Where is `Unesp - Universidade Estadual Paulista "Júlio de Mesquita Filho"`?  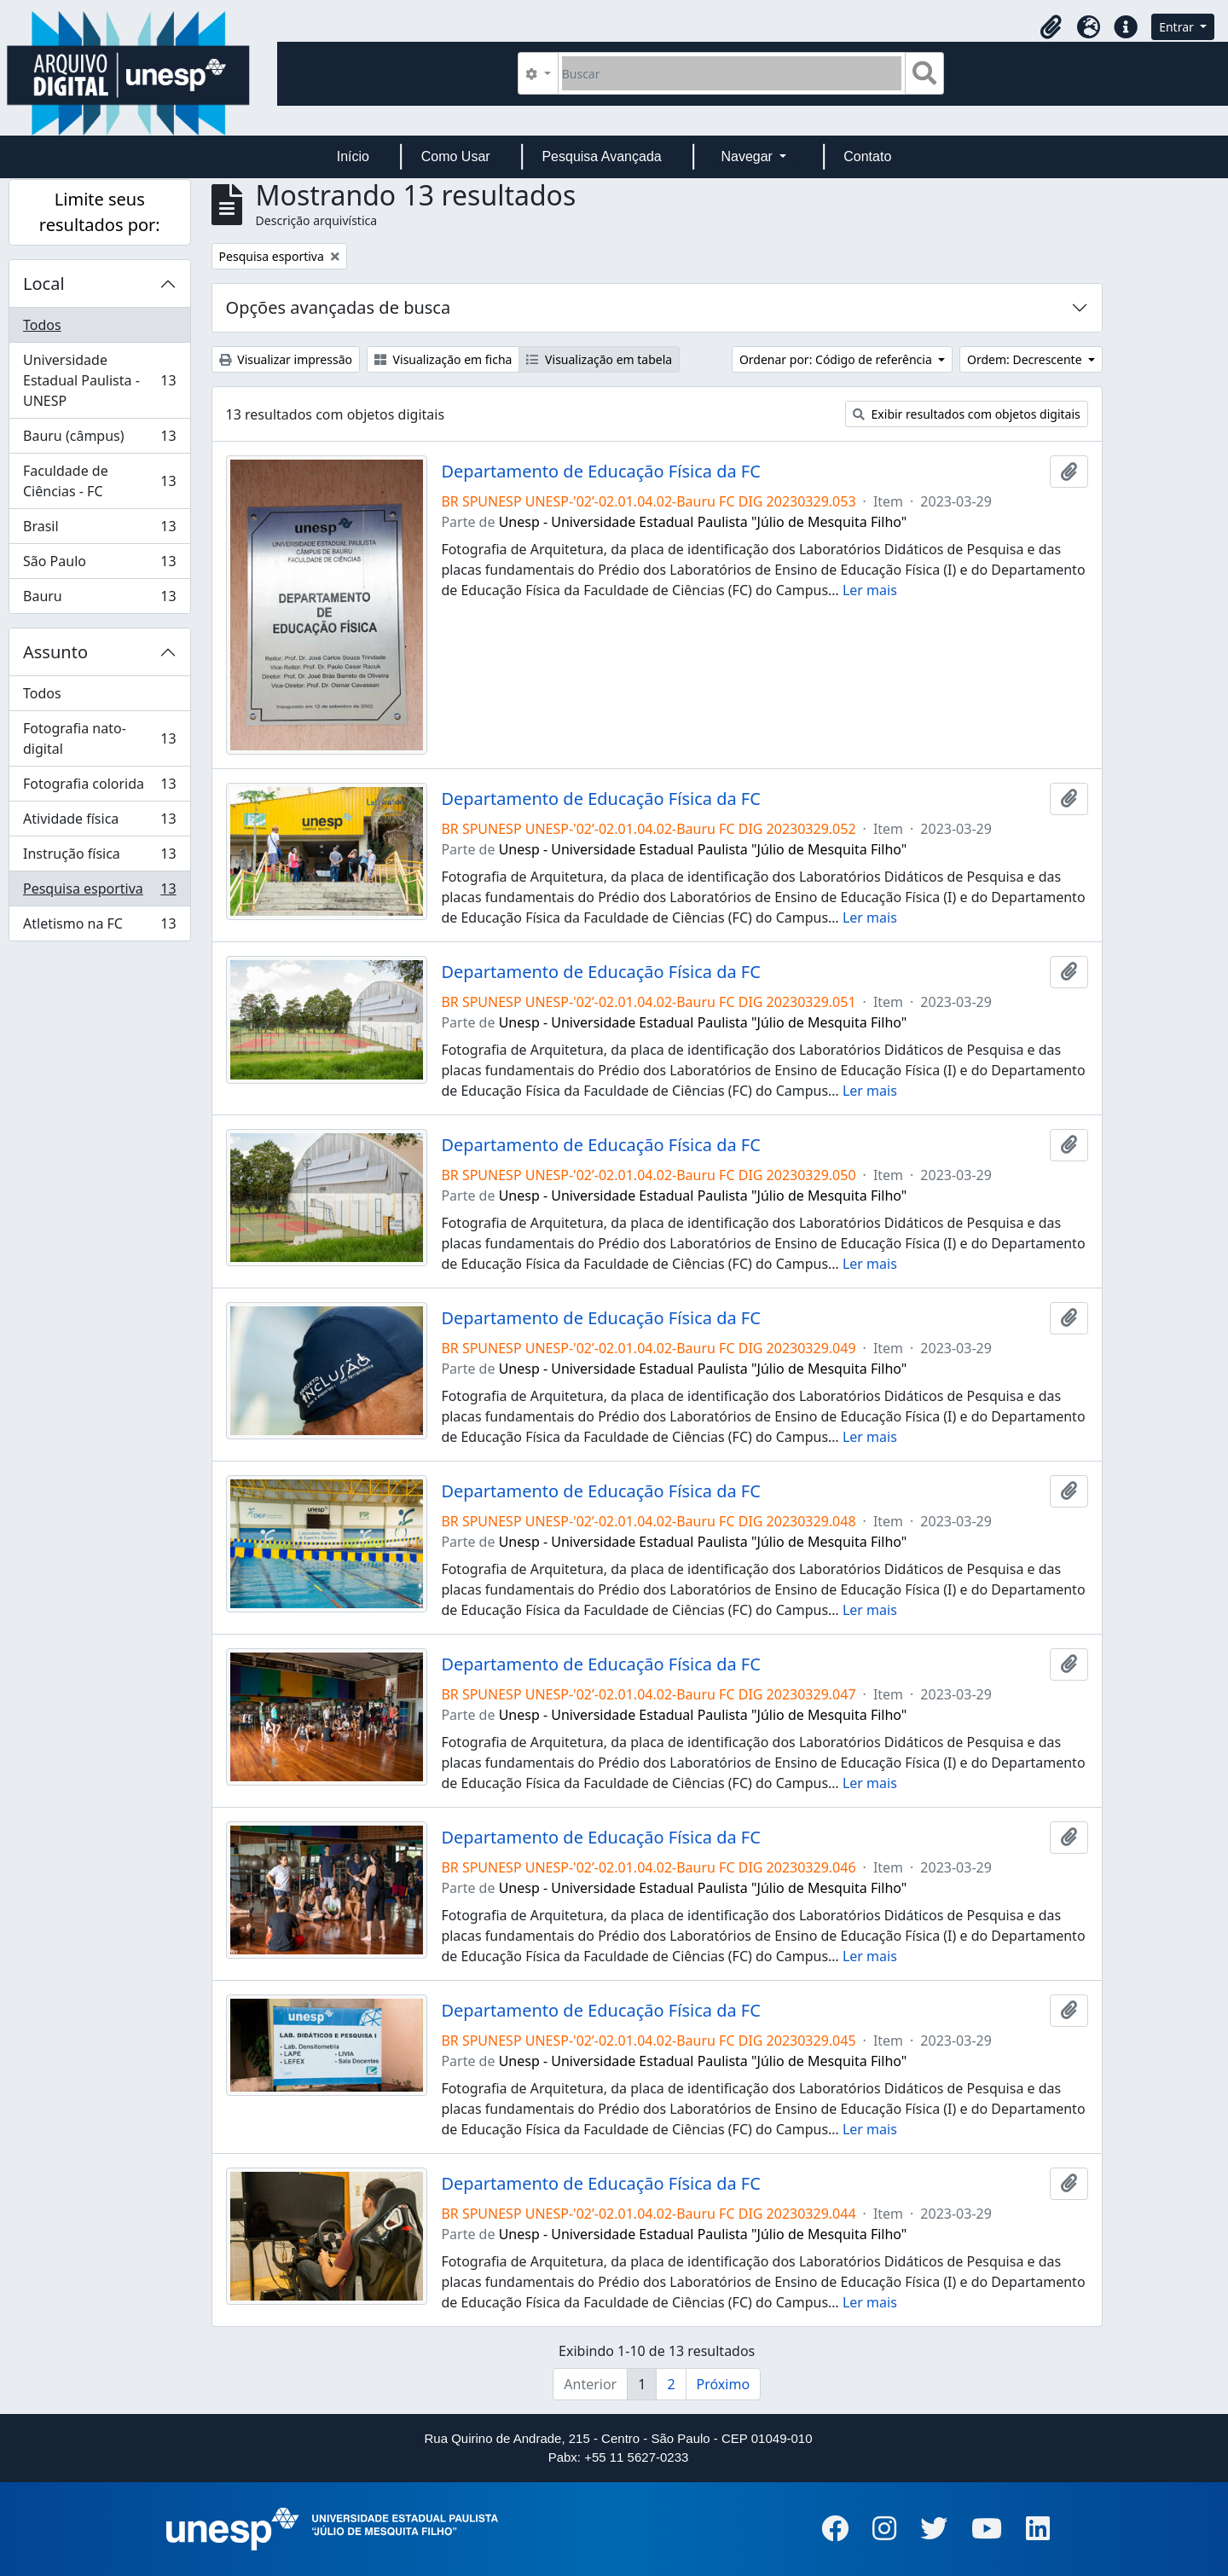
Unesp - Universidade Estadual Paulista "Júlio de Mesquita Filho" is located at coordinates (703, 521).